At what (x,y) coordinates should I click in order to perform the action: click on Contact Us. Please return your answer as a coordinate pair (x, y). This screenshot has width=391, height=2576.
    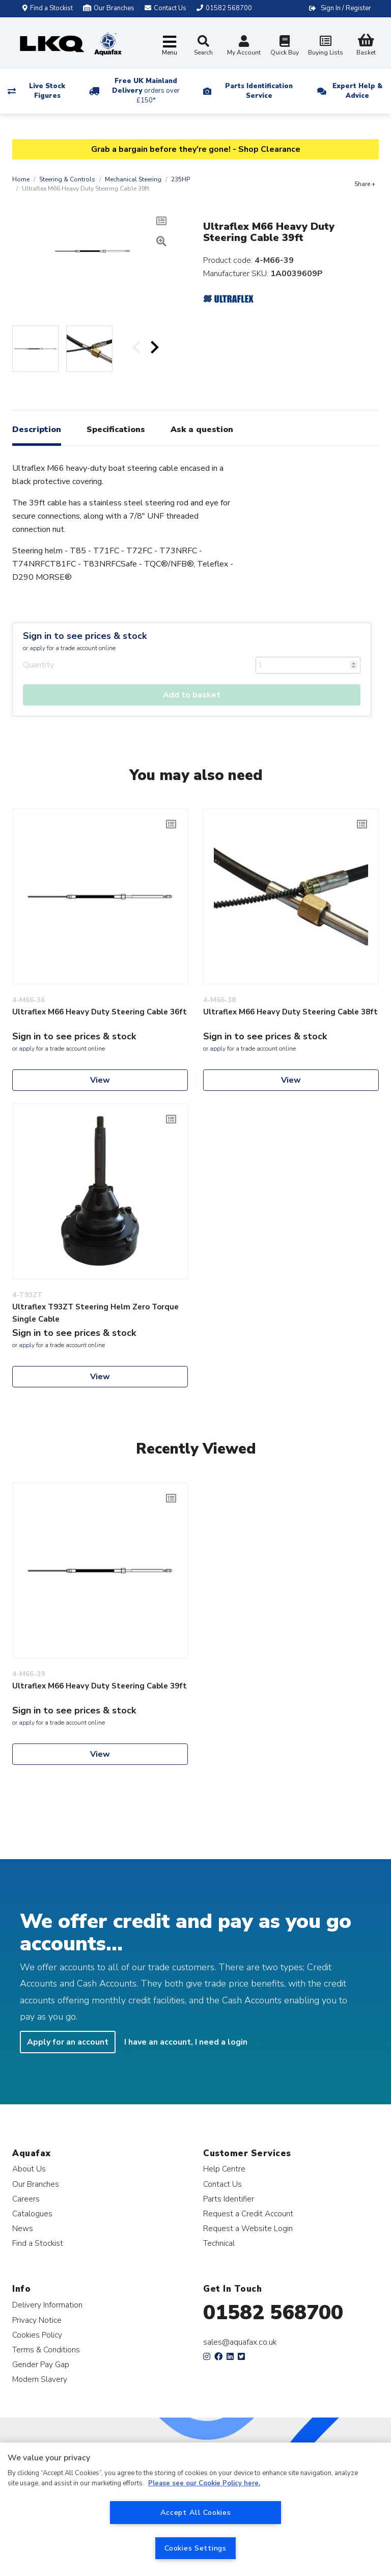
    Looking at the image, I should click on (222, 2184).